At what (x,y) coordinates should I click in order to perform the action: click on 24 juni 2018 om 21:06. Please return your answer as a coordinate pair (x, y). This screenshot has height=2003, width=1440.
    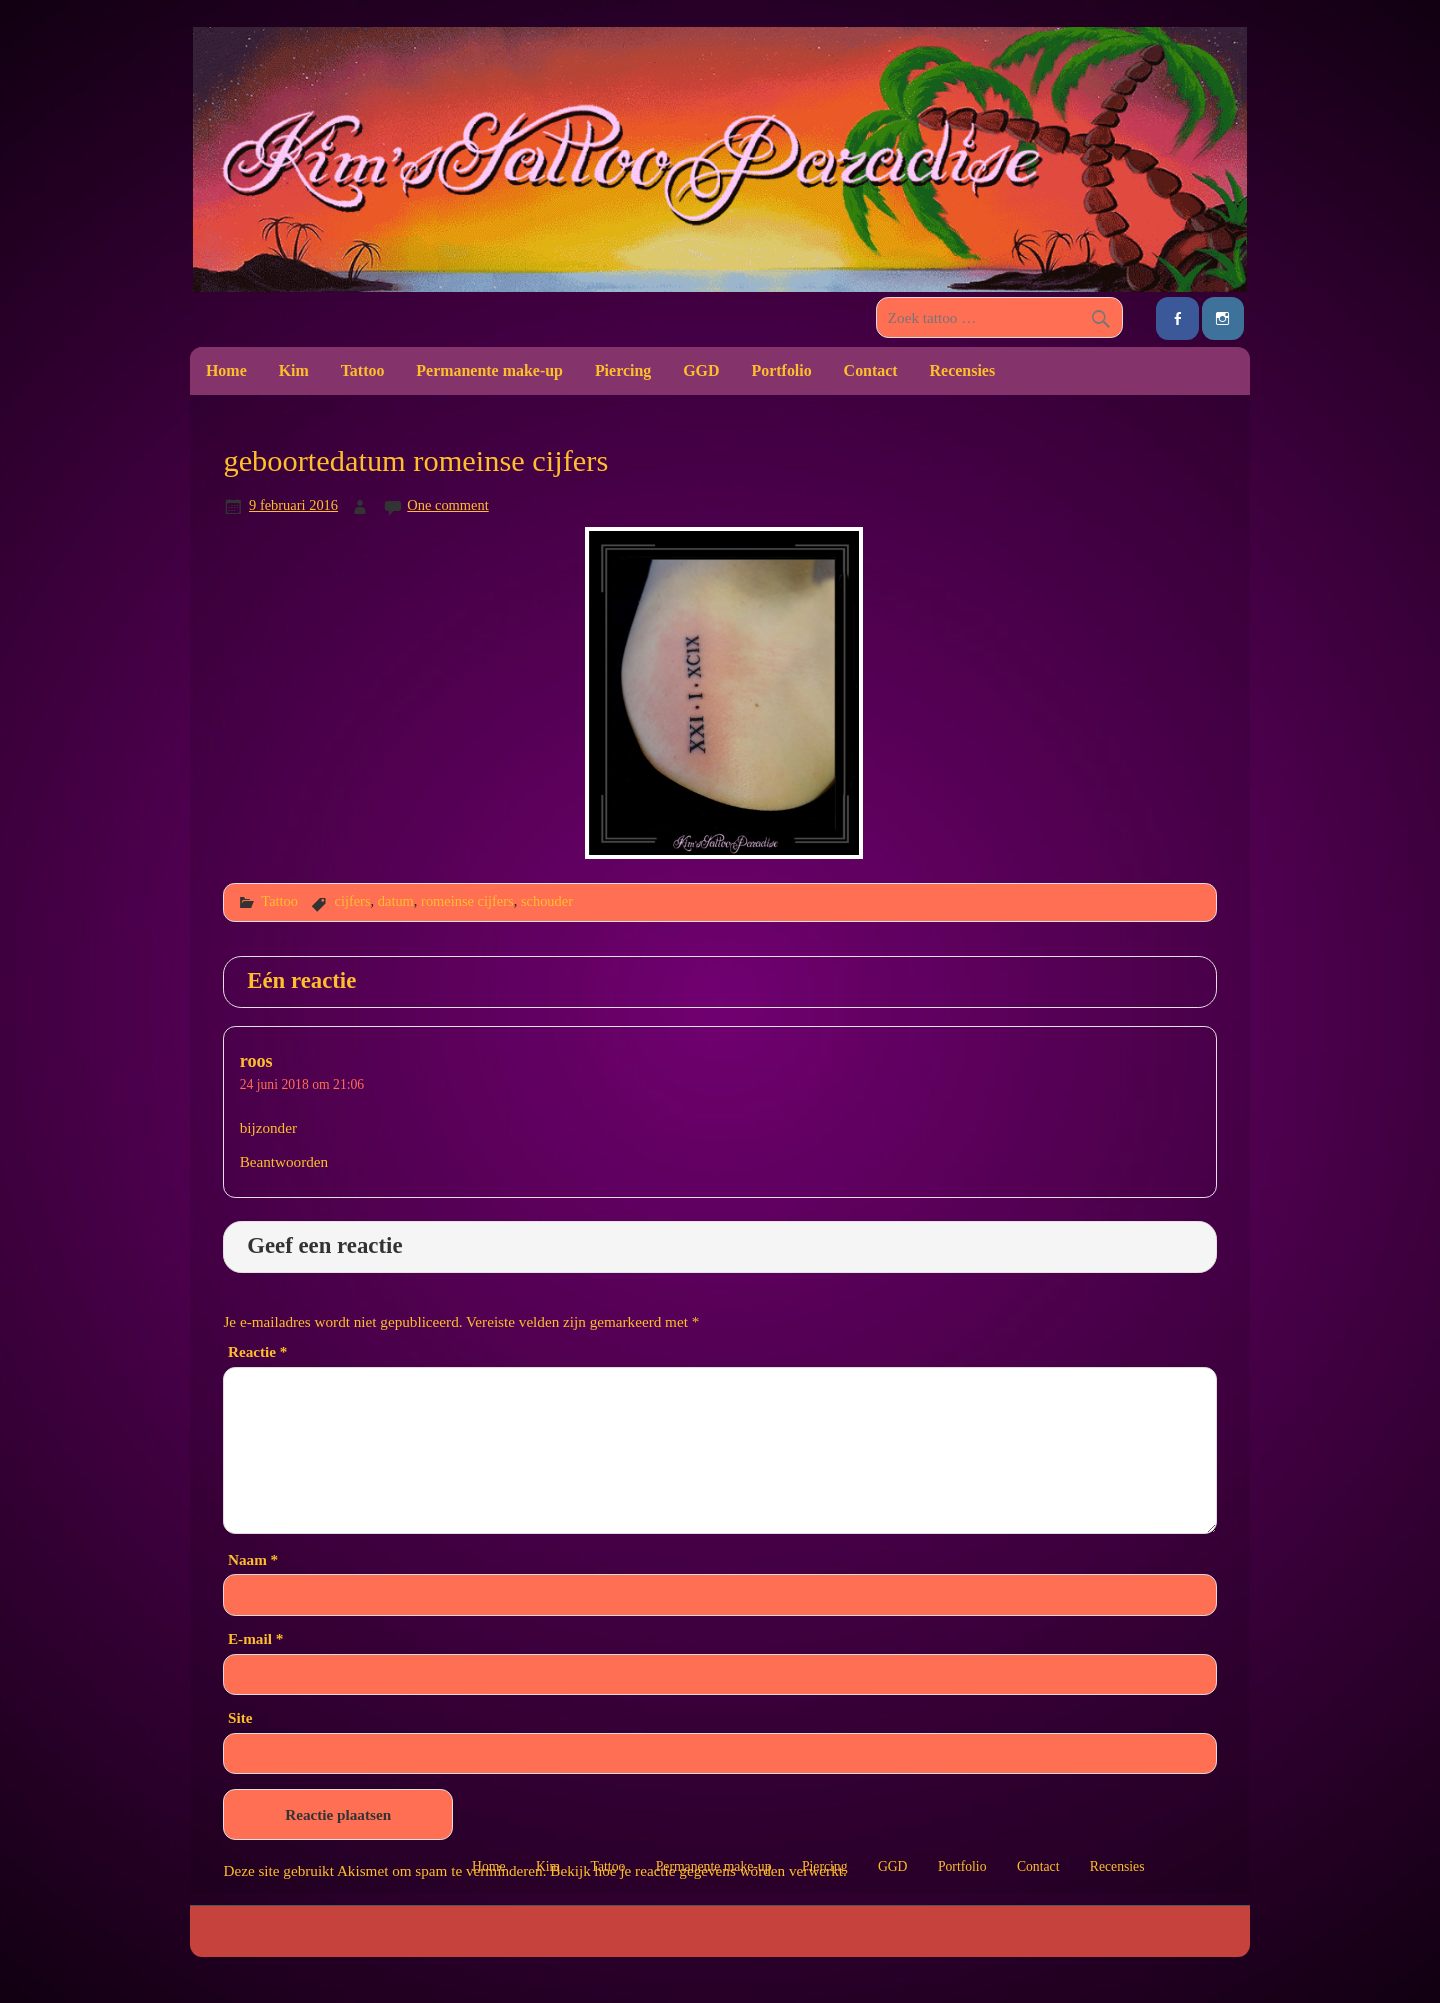
    Looking at the image, I should click on (302, 1084).